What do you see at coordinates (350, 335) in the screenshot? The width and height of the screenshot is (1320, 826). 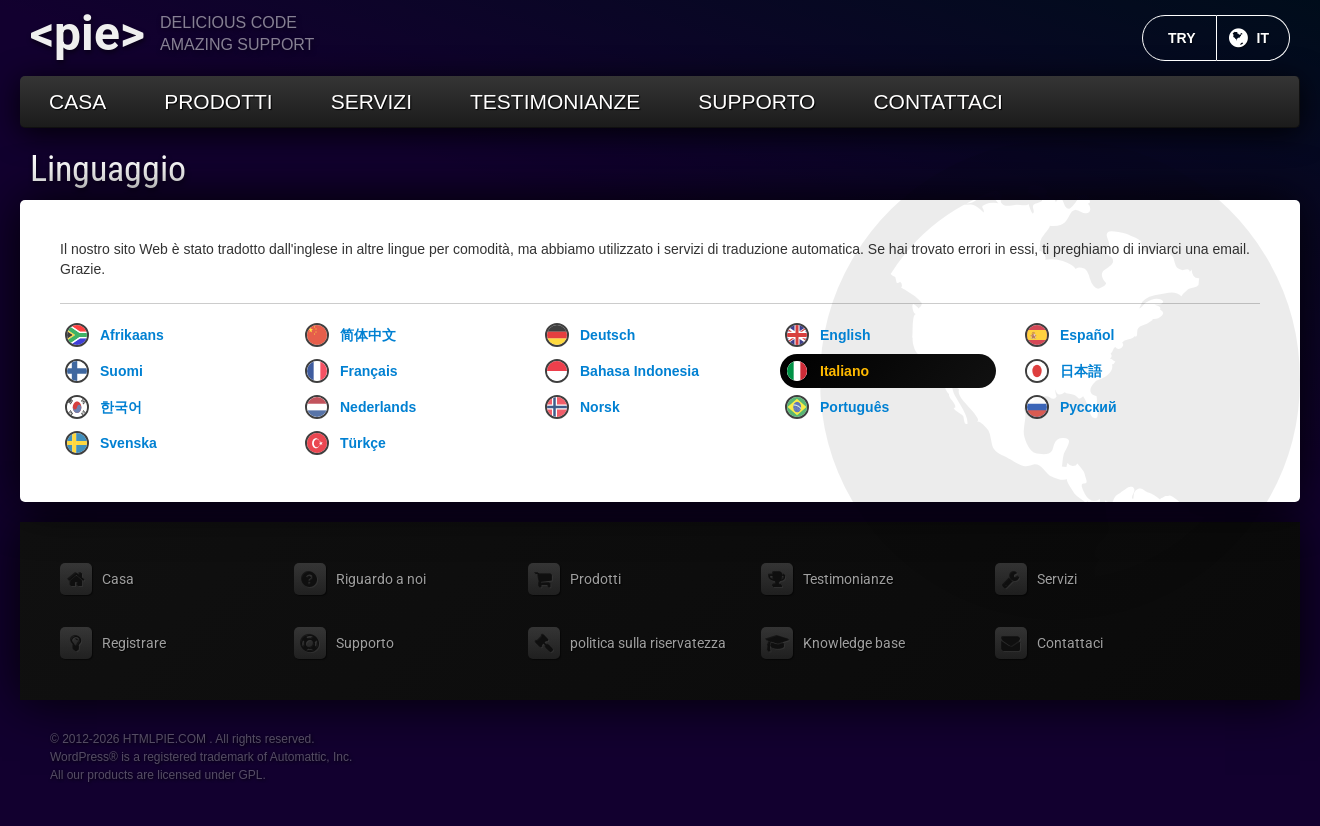 I see `简体中文` at bounding box center [350, 335].